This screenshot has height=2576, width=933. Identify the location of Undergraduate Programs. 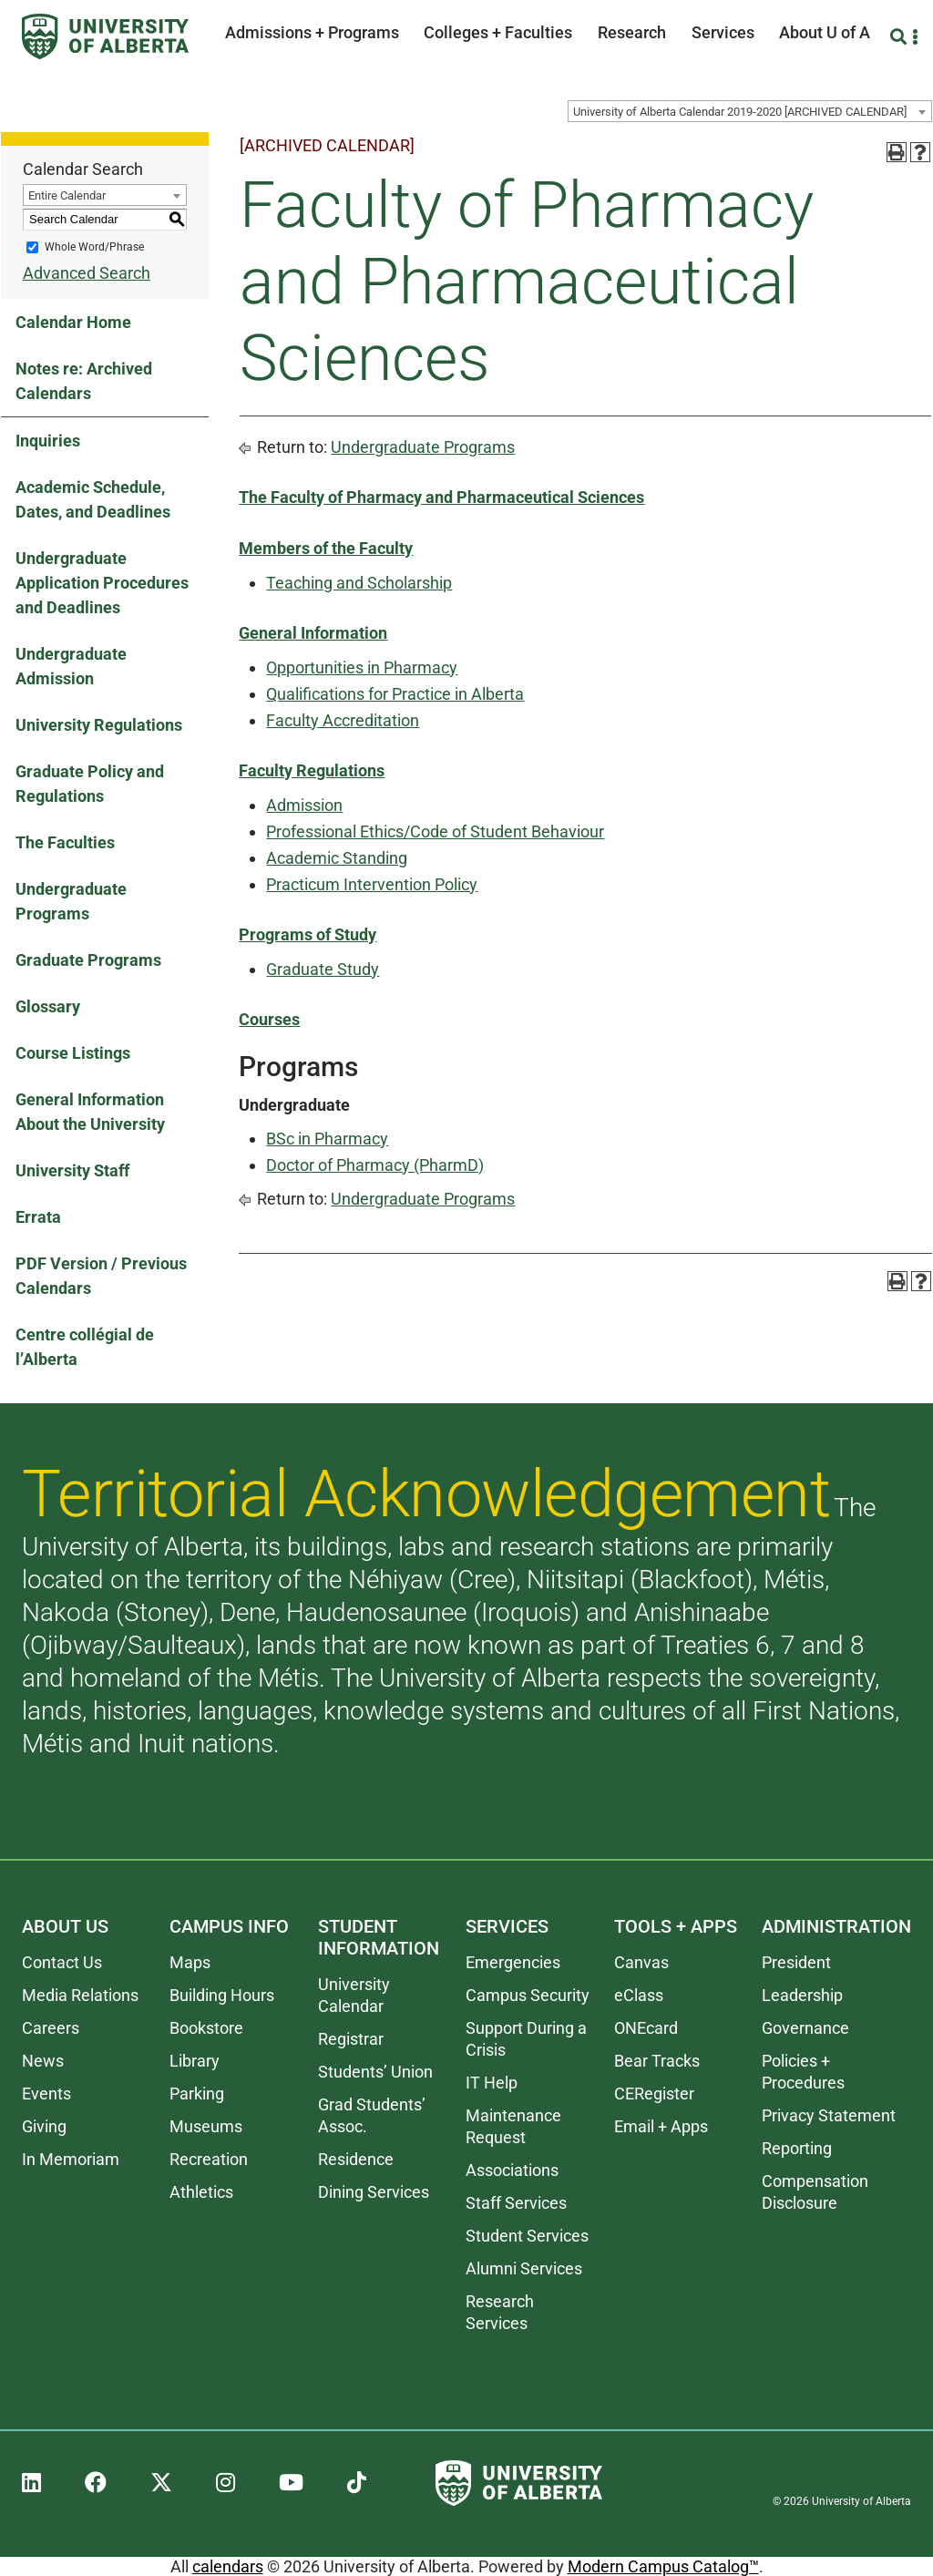
(71, 901).